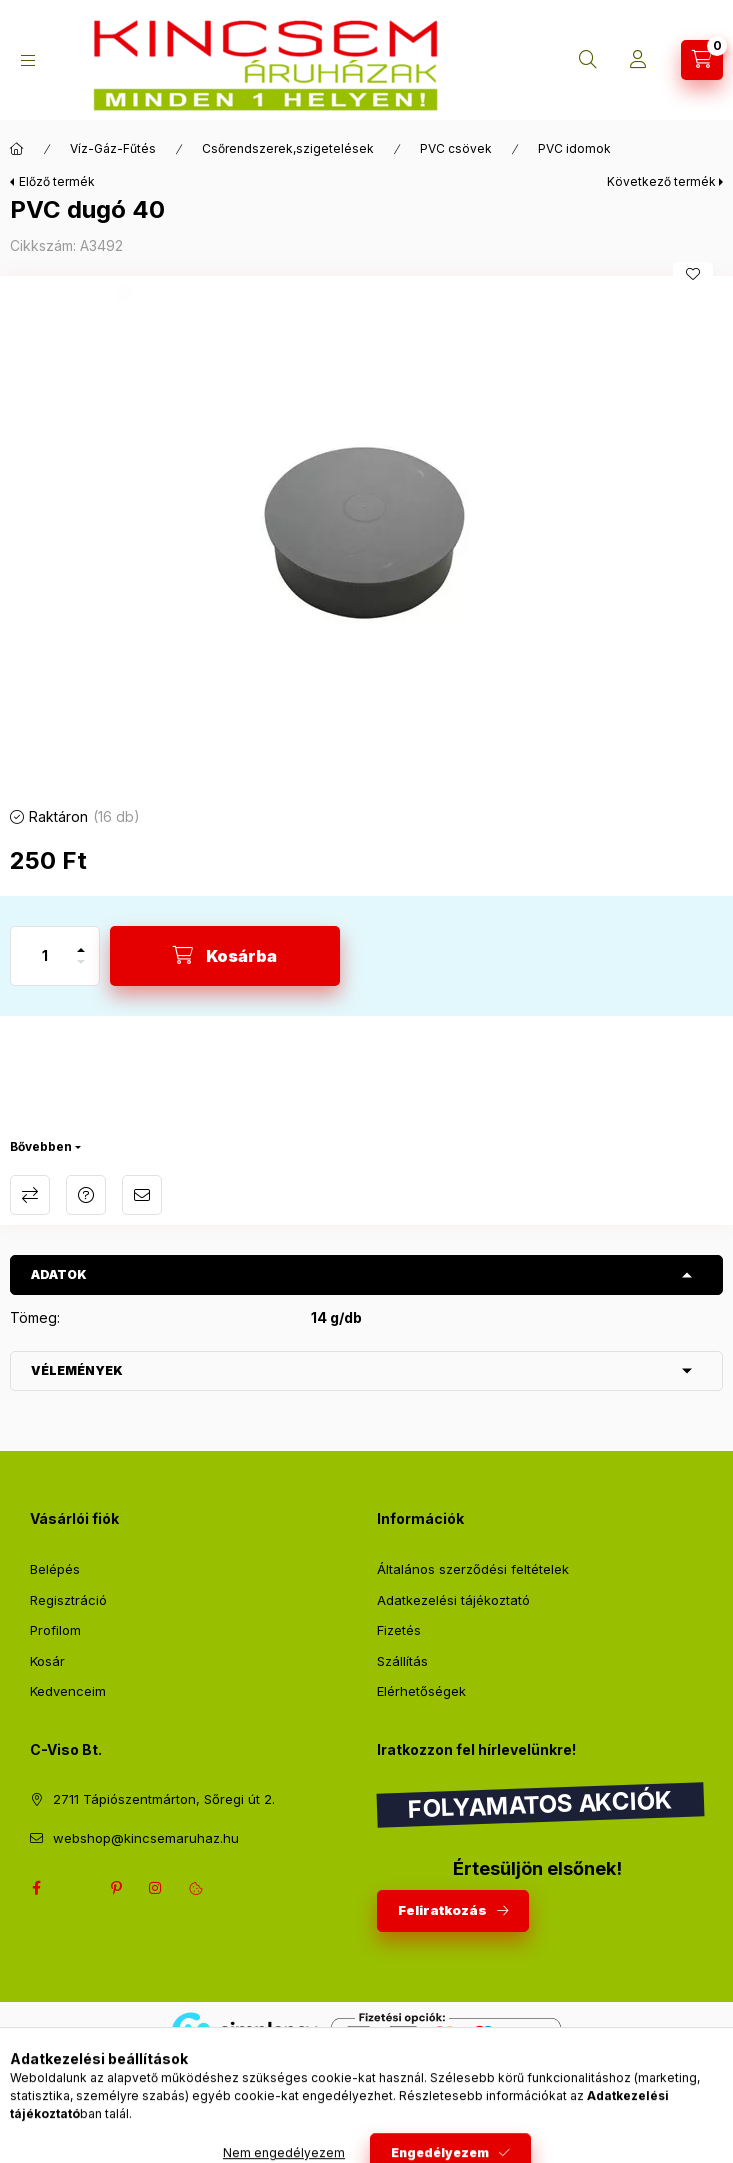 This screenshot has height=2163, width=733. What do you see at coordinates (164, 1799) in the screenshot?
I see `2711 Tápiószentmárton, Sőregi út 2.` at bounding box center [164, 1799].